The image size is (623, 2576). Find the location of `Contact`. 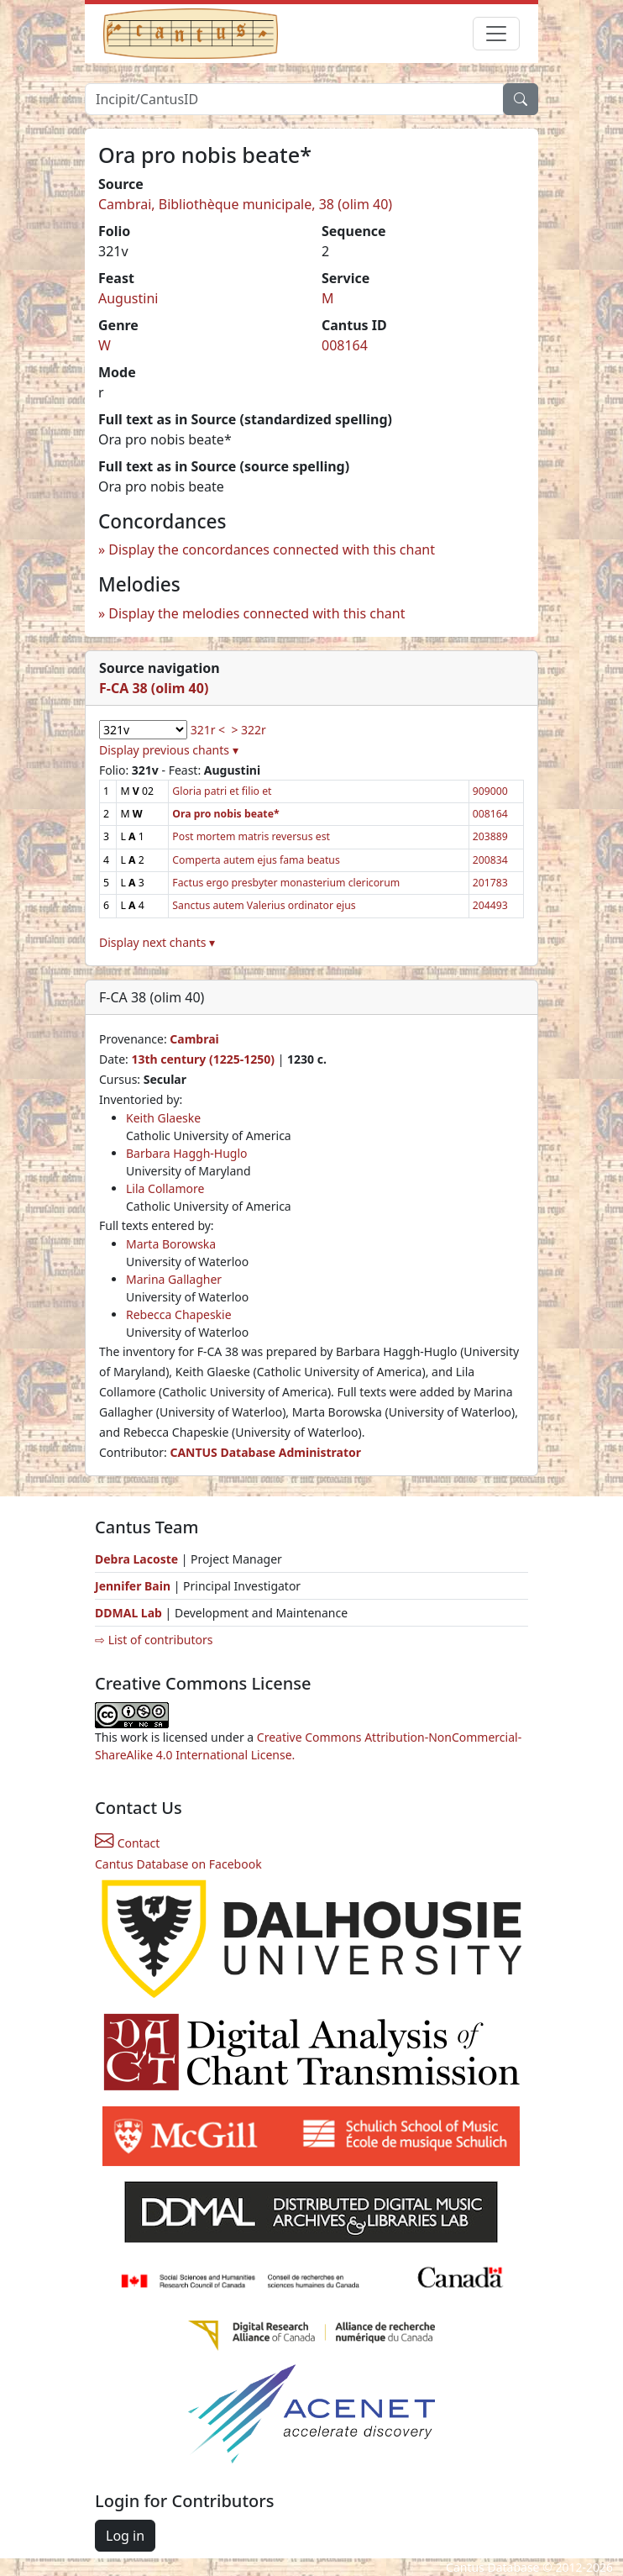

Contact is located at coordinates (127, 1843).